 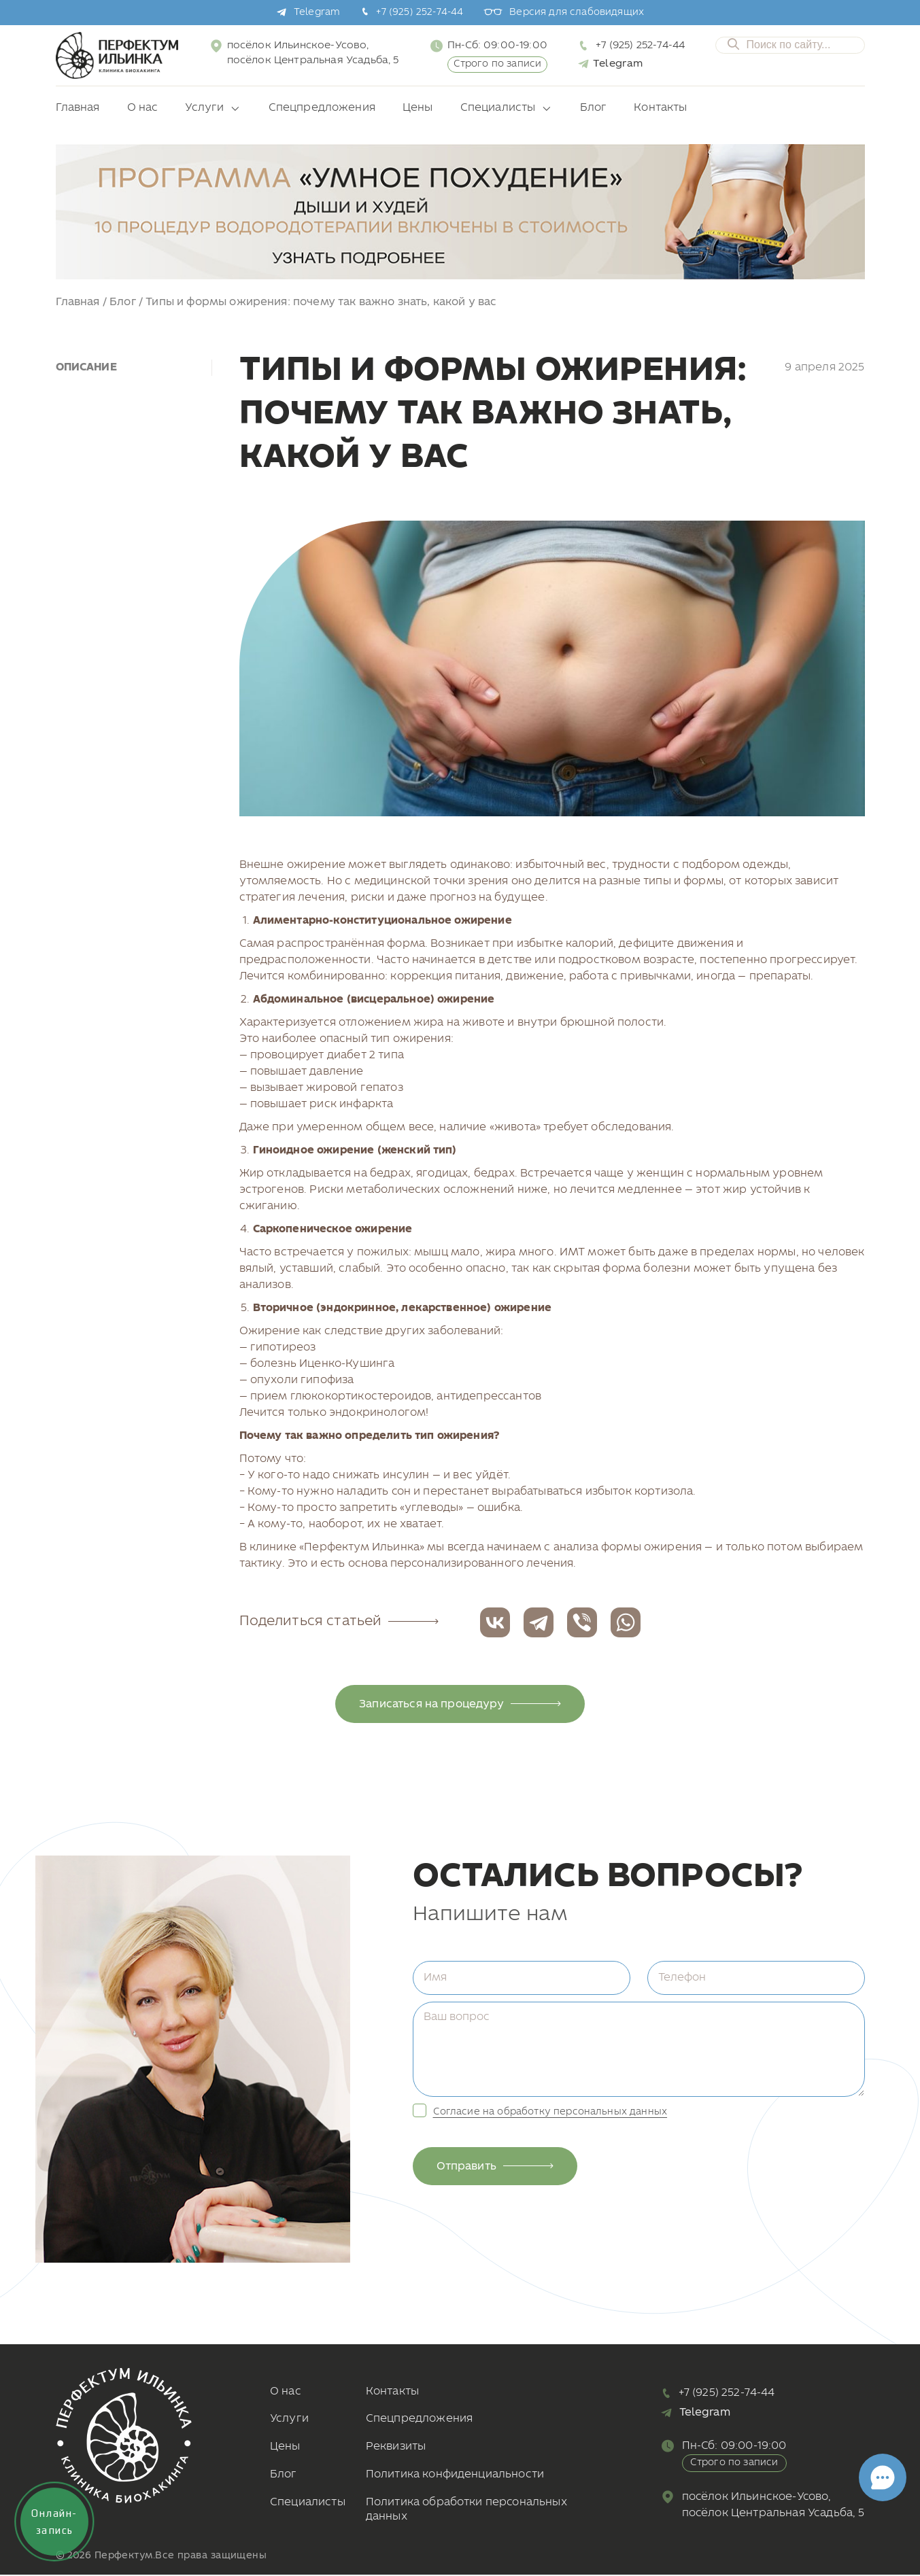 I want to click on Специалисты, so click(x=498, y=108).